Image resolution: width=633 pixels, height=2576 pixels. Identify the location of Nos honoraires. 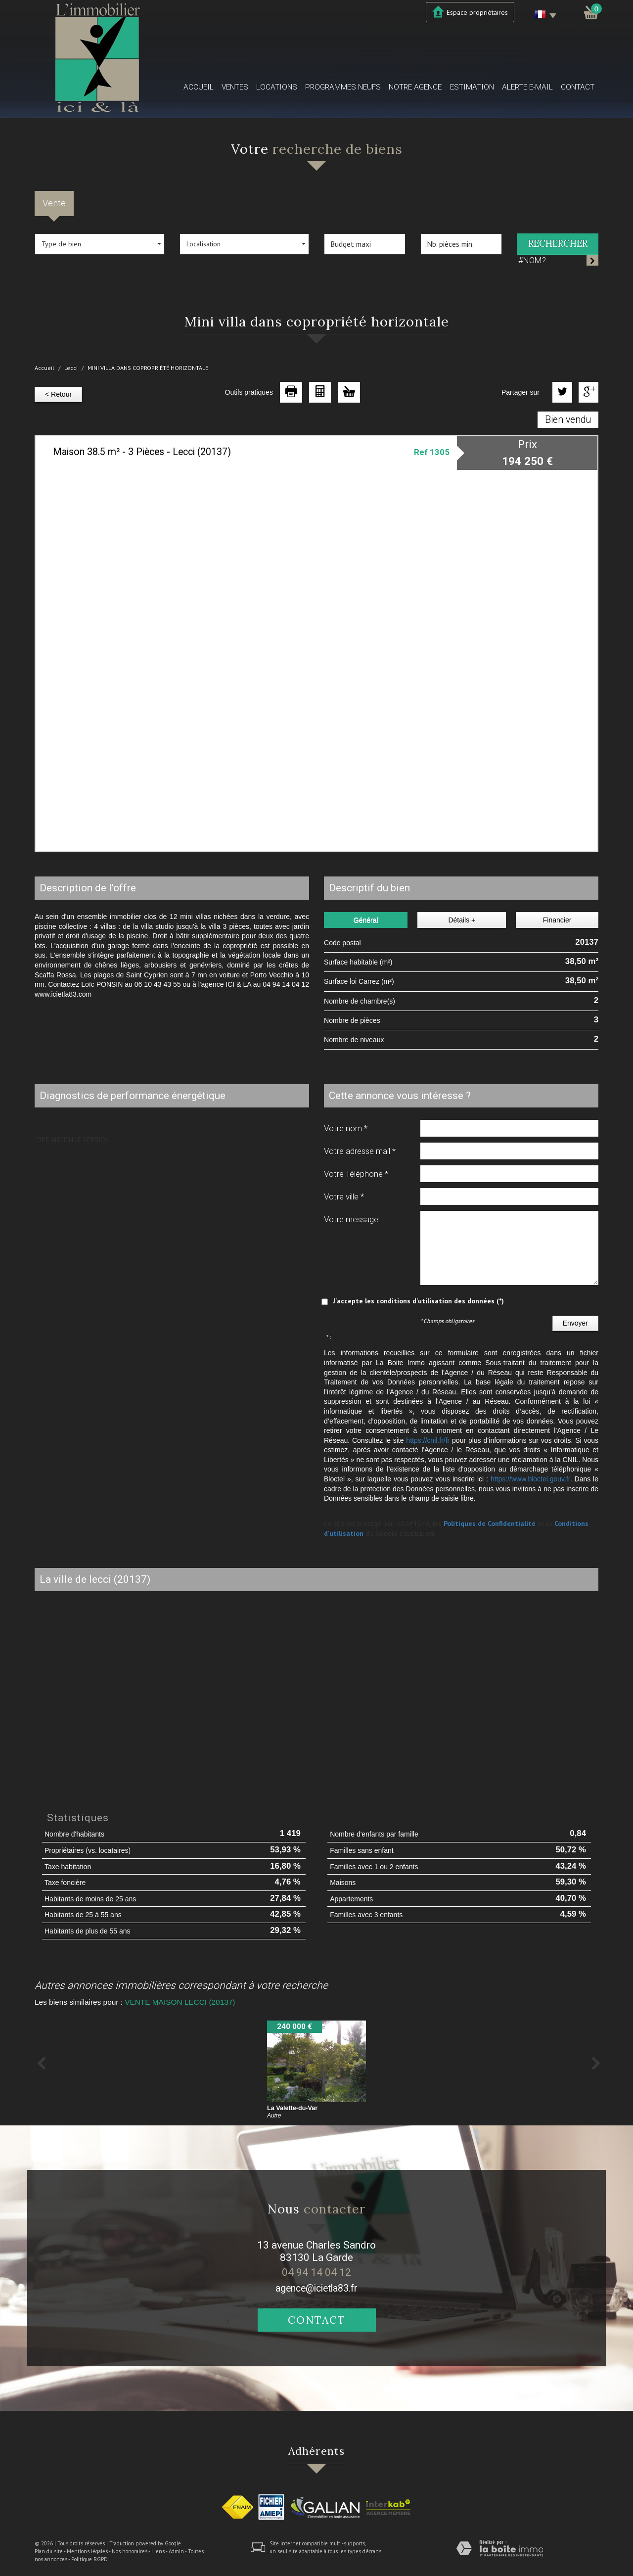
(129, 2551).